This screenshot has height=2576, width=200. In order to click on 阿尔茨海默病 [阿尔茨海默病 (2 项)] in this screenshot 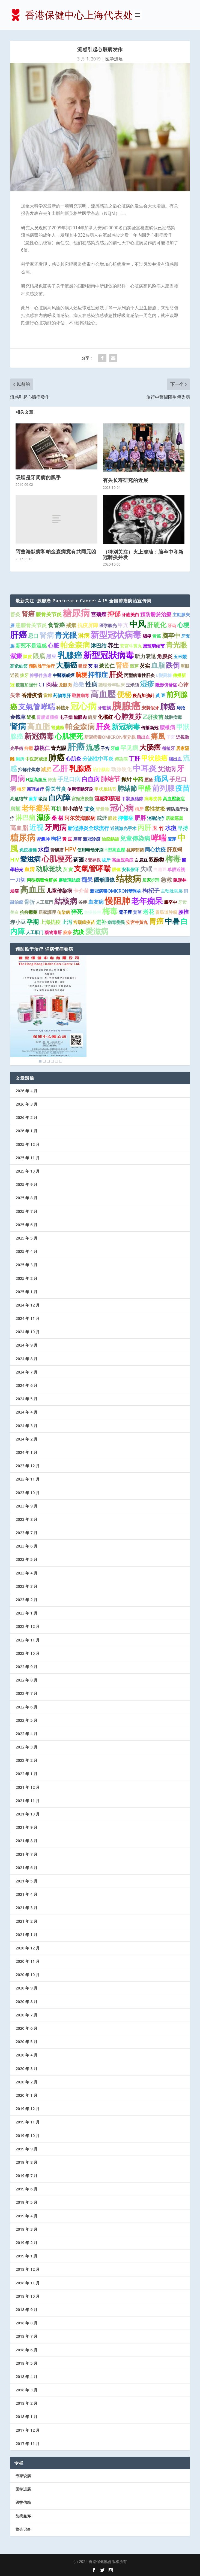, I will do `click(79, 818)`.